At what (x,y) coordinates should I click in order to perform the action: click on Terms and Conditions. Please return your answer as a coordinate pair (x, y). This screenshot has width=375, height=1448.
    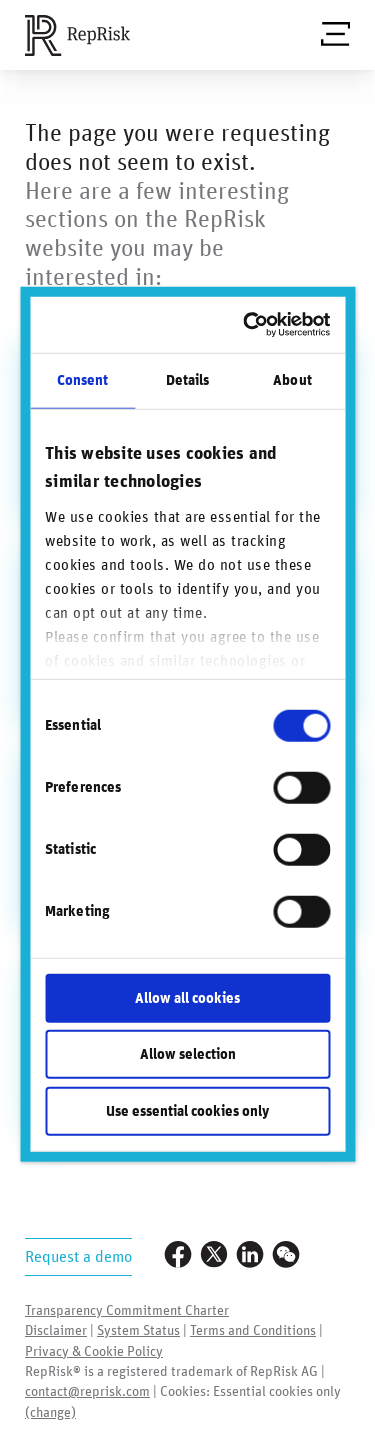
    Looking at the image, I should click on (253, 1331).